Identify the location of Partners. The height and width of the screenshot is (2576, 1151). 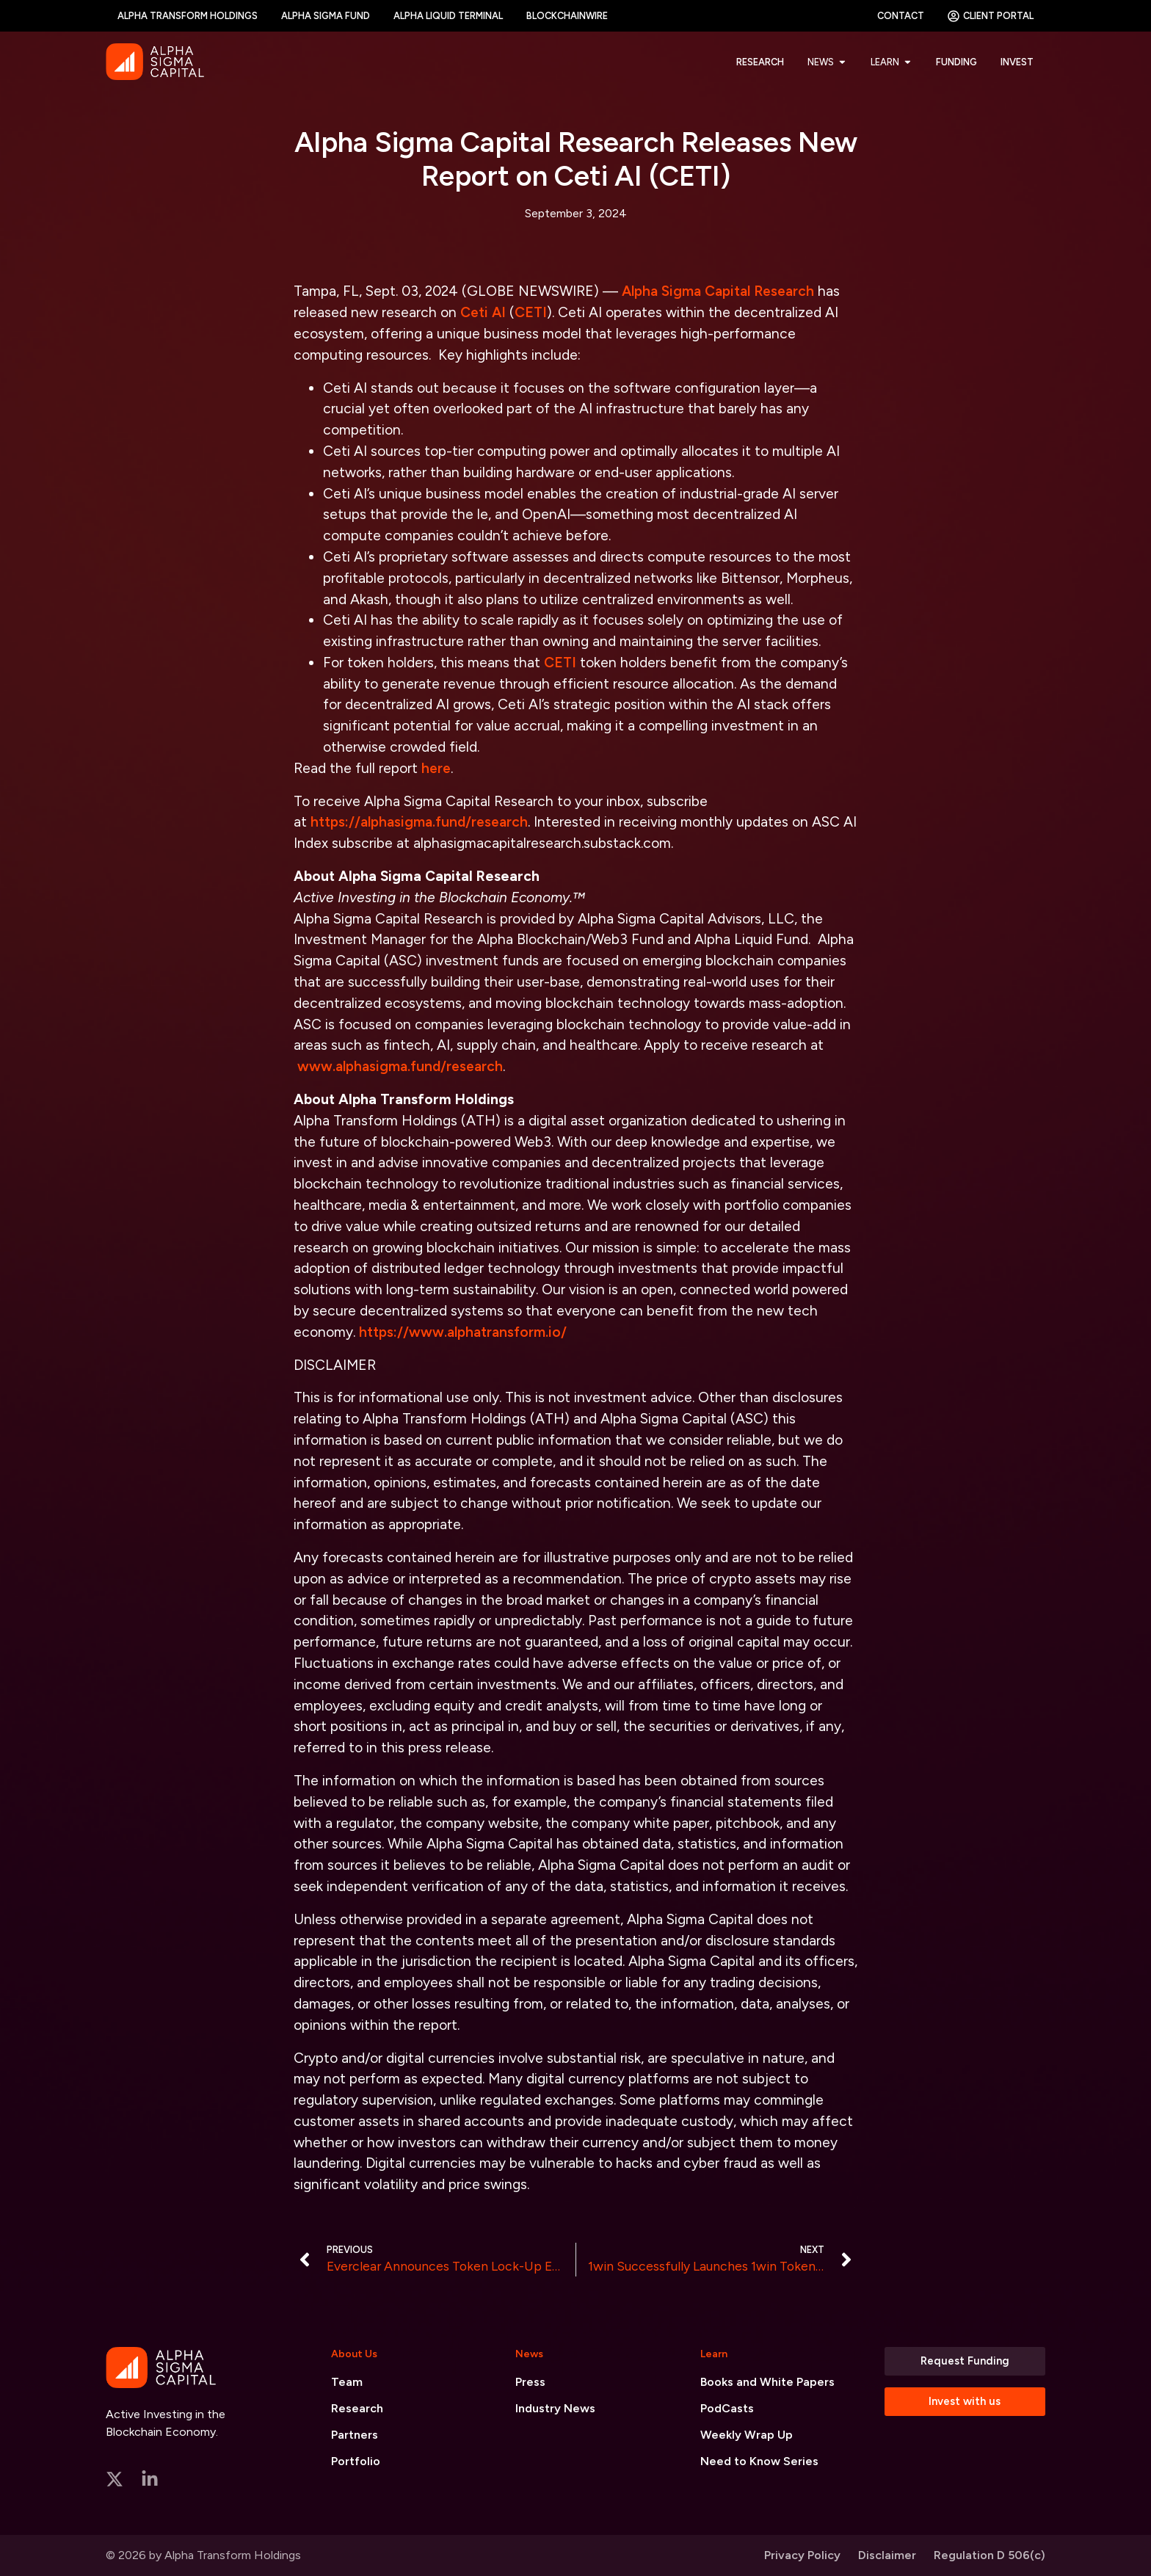
(354, 2435).